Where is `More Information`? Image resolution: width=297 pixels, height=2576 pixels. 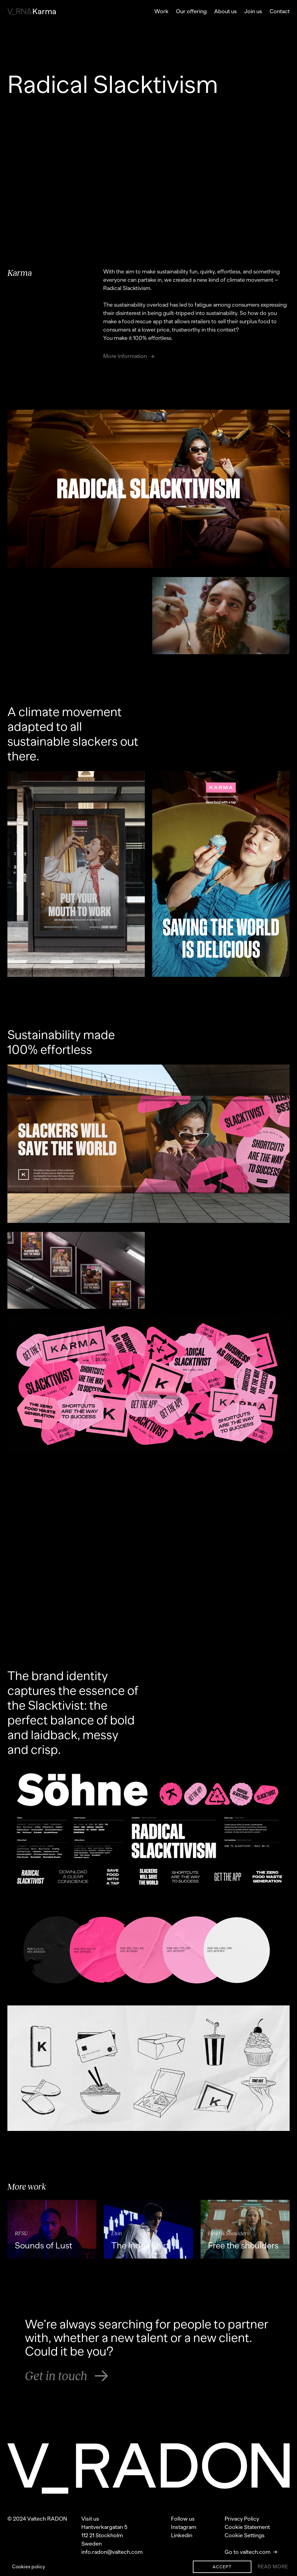 More Information is located at coordinates (129, 356).